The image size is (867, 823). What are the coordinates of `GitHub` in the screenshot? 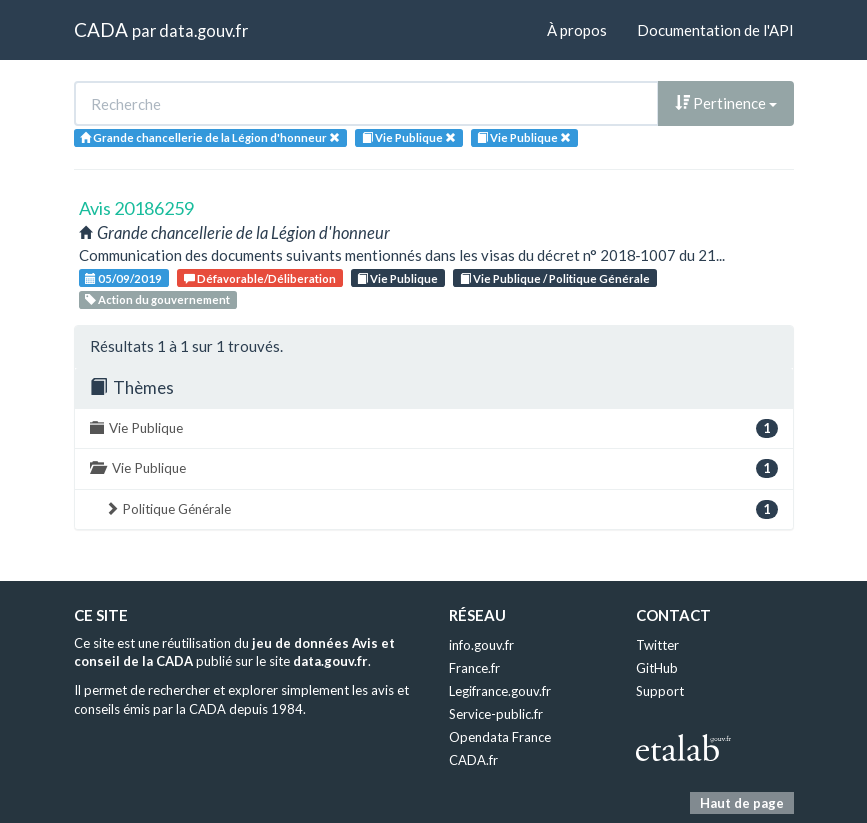 It's located at (657, 668).